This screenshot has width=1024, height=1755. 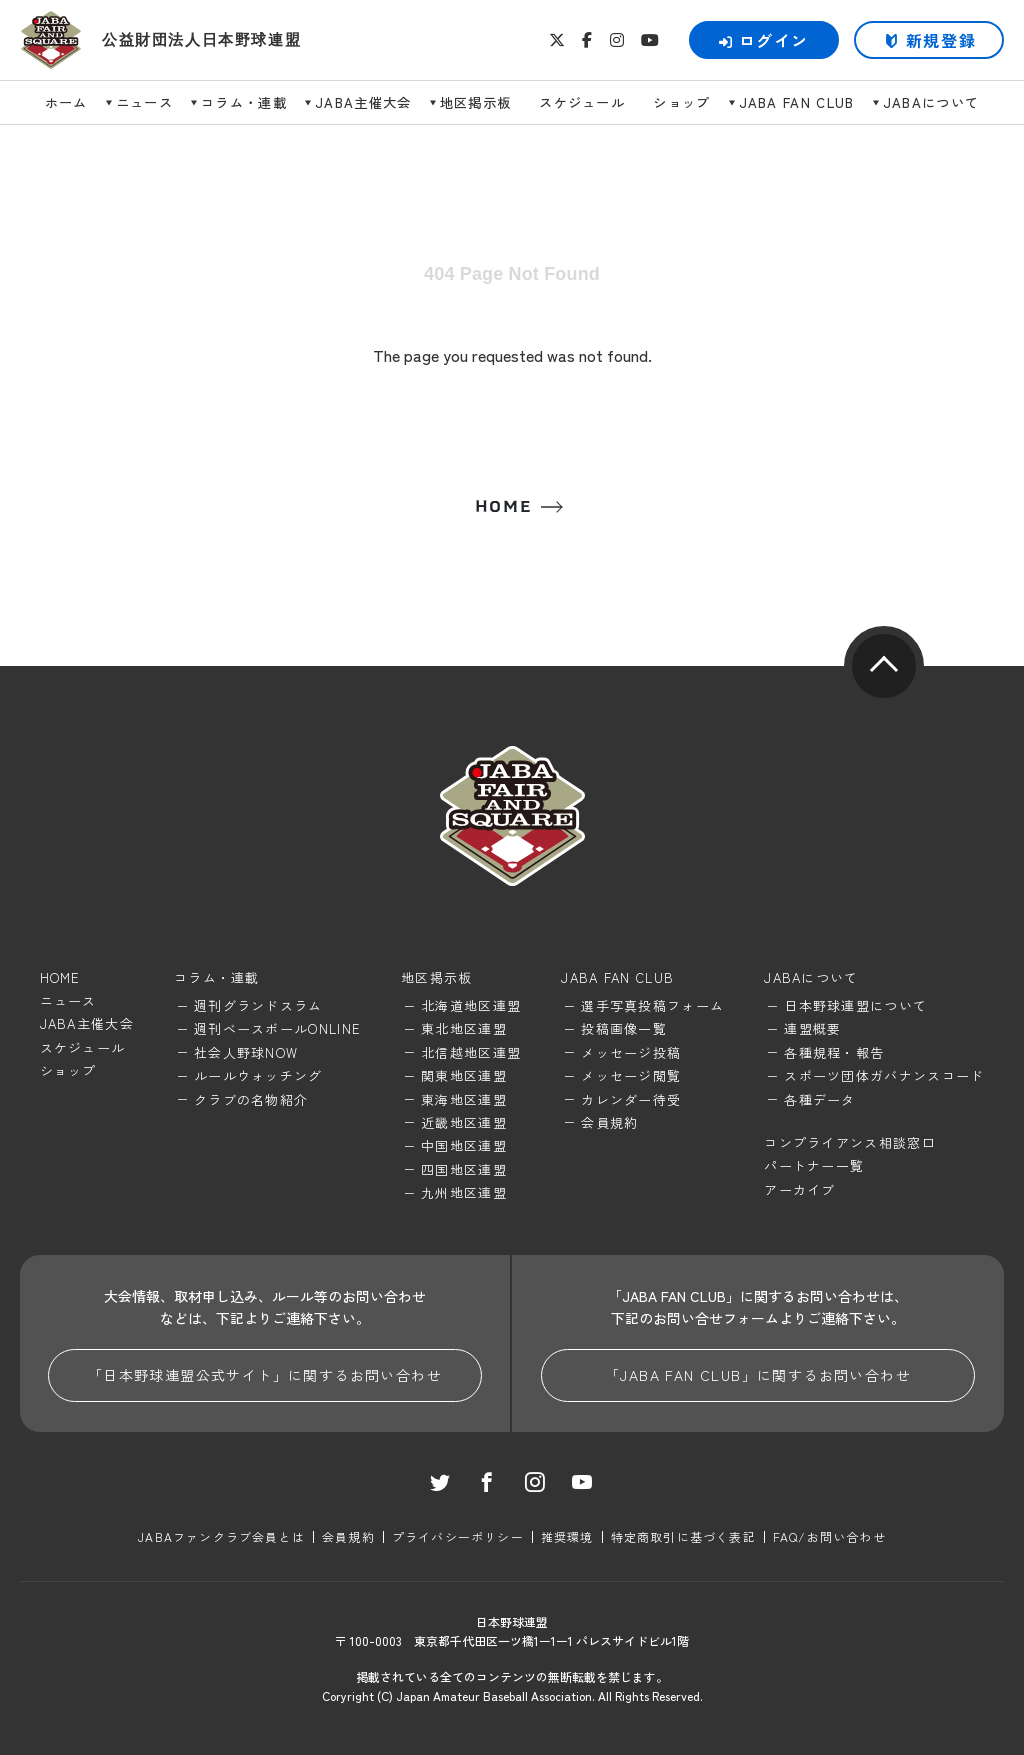 I want to click on 北海道地区連盟, so click(x=471, y=1005).